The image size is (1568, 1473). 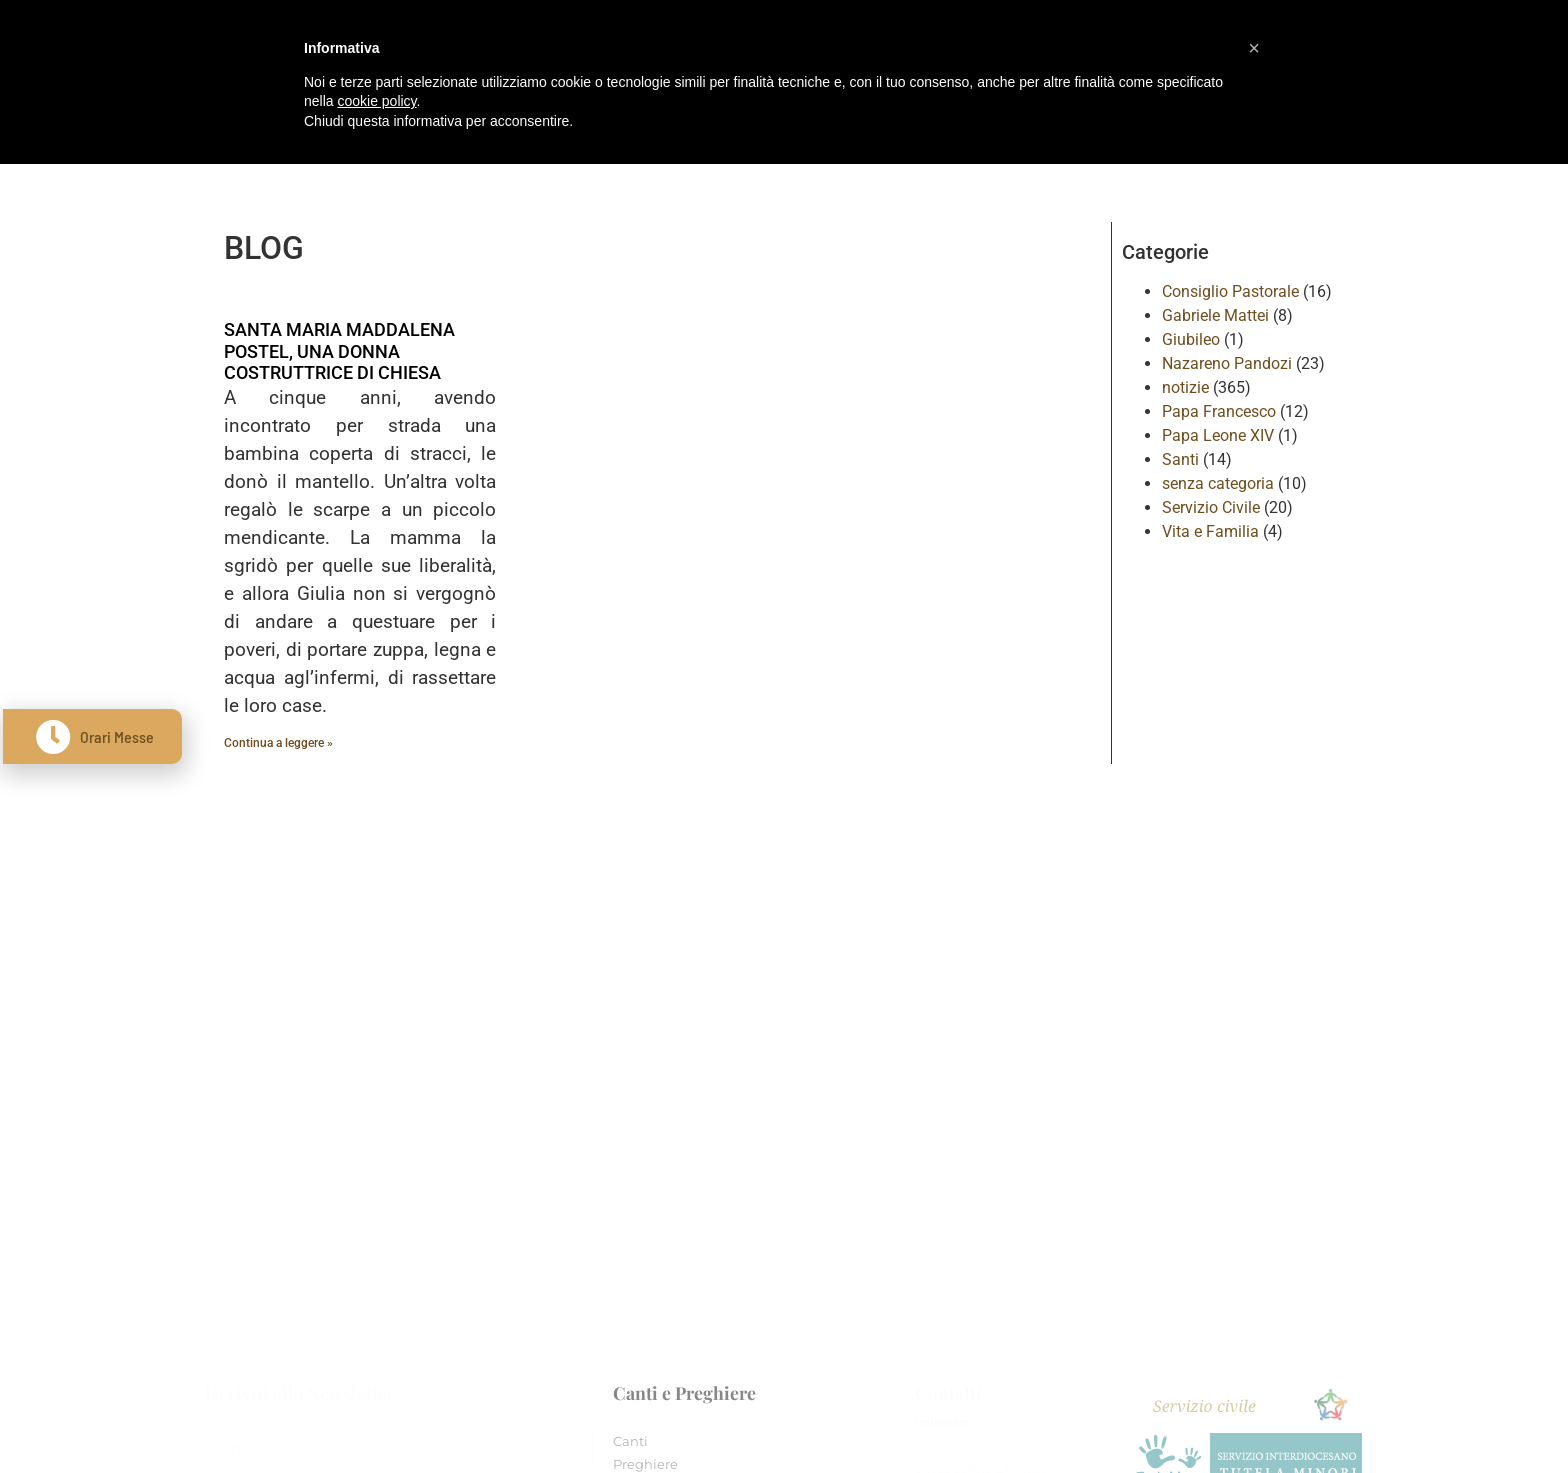 I want to click on Consiglio Pastorale, so click(x=1230, y=291).